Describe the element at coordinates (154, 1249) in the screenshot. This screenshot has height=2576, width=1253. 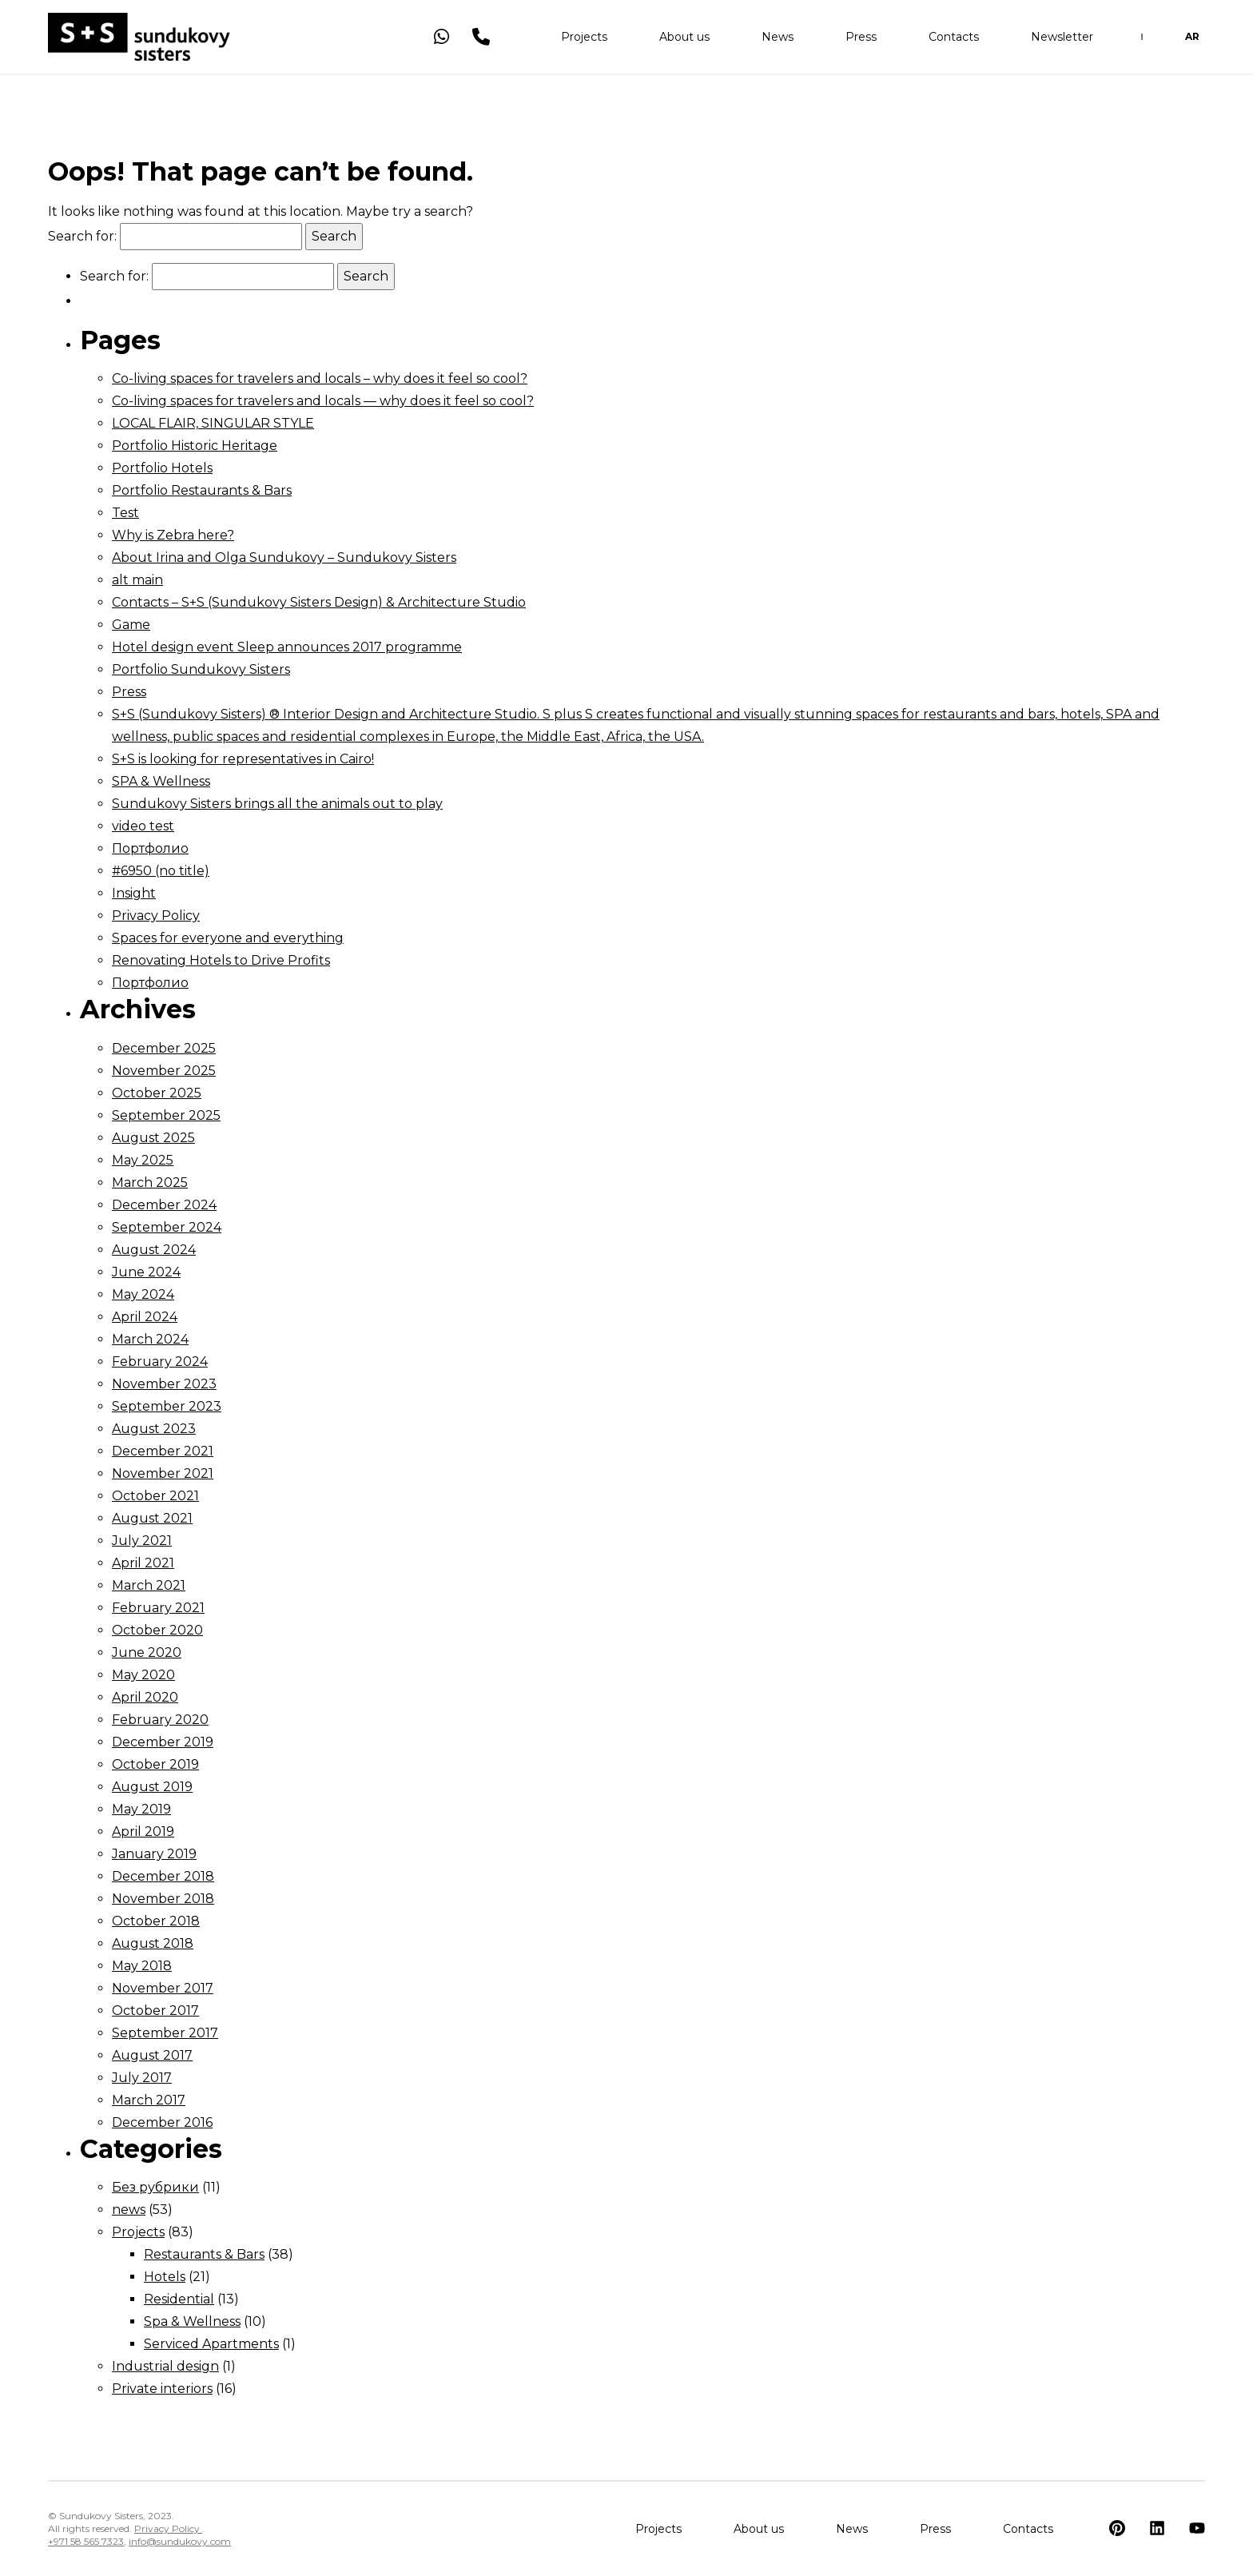
I see `August 2024` at that location.